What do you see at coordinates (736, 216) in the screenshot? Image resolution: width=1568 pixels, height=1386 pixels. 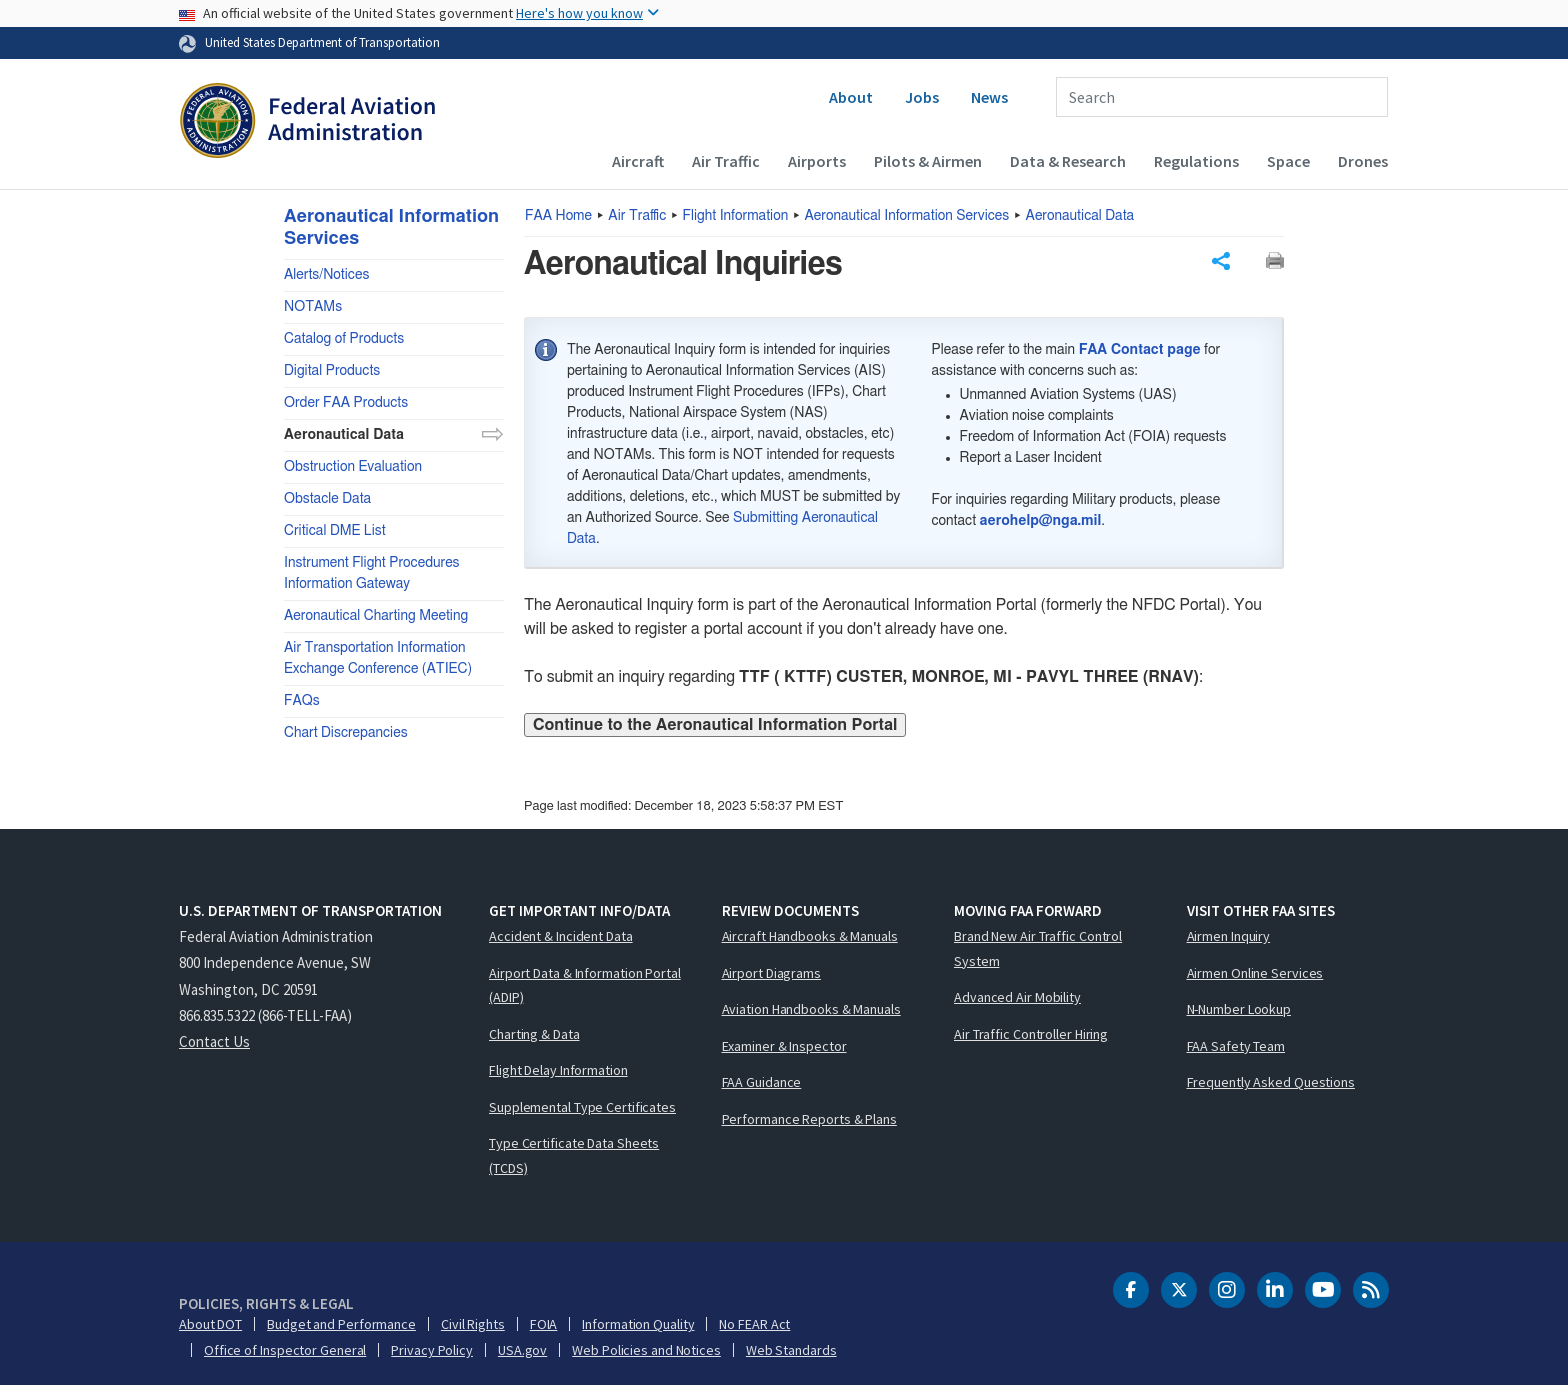 I see `Flight Information` at bounding box center [736, 216].